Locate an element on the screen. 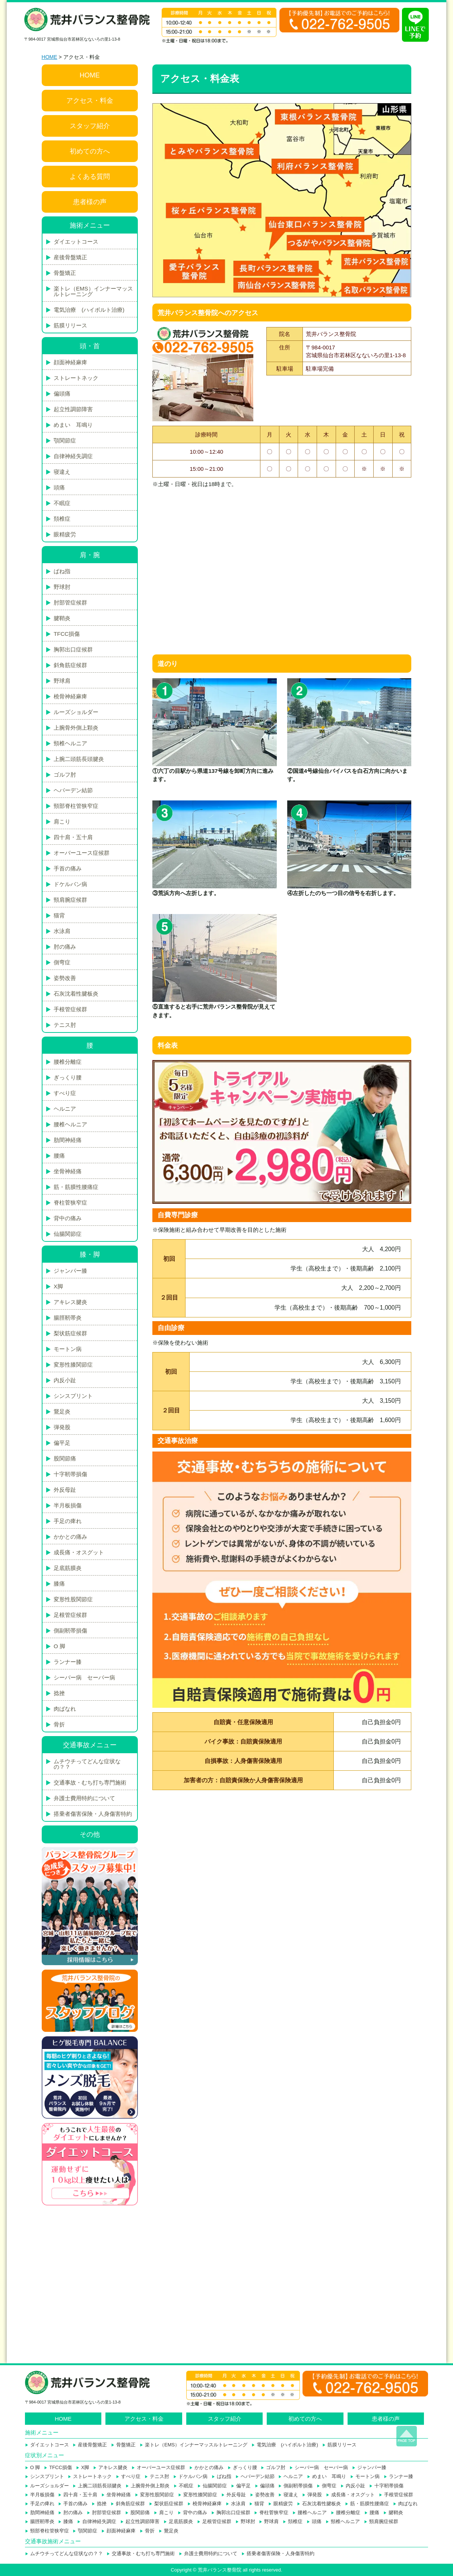 This screenshot has height=2576, width=453. 鵞足炎 is located at coordinates (62, 1411).